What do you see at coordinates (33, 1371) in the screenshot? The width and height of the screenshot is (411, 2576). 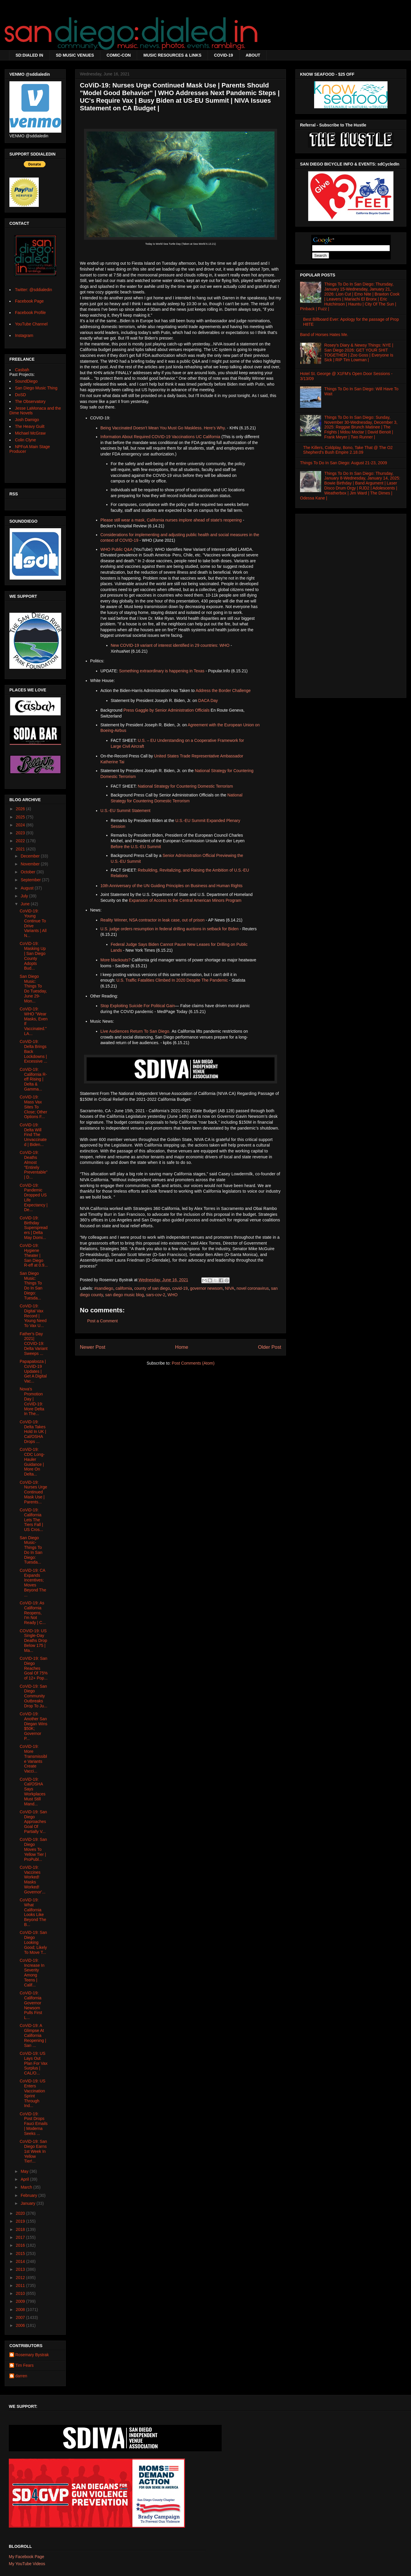 I see `Papapalooza | CoViD-19 Updates | Get A Digital Vac...` at bounding box center [33, 1371].